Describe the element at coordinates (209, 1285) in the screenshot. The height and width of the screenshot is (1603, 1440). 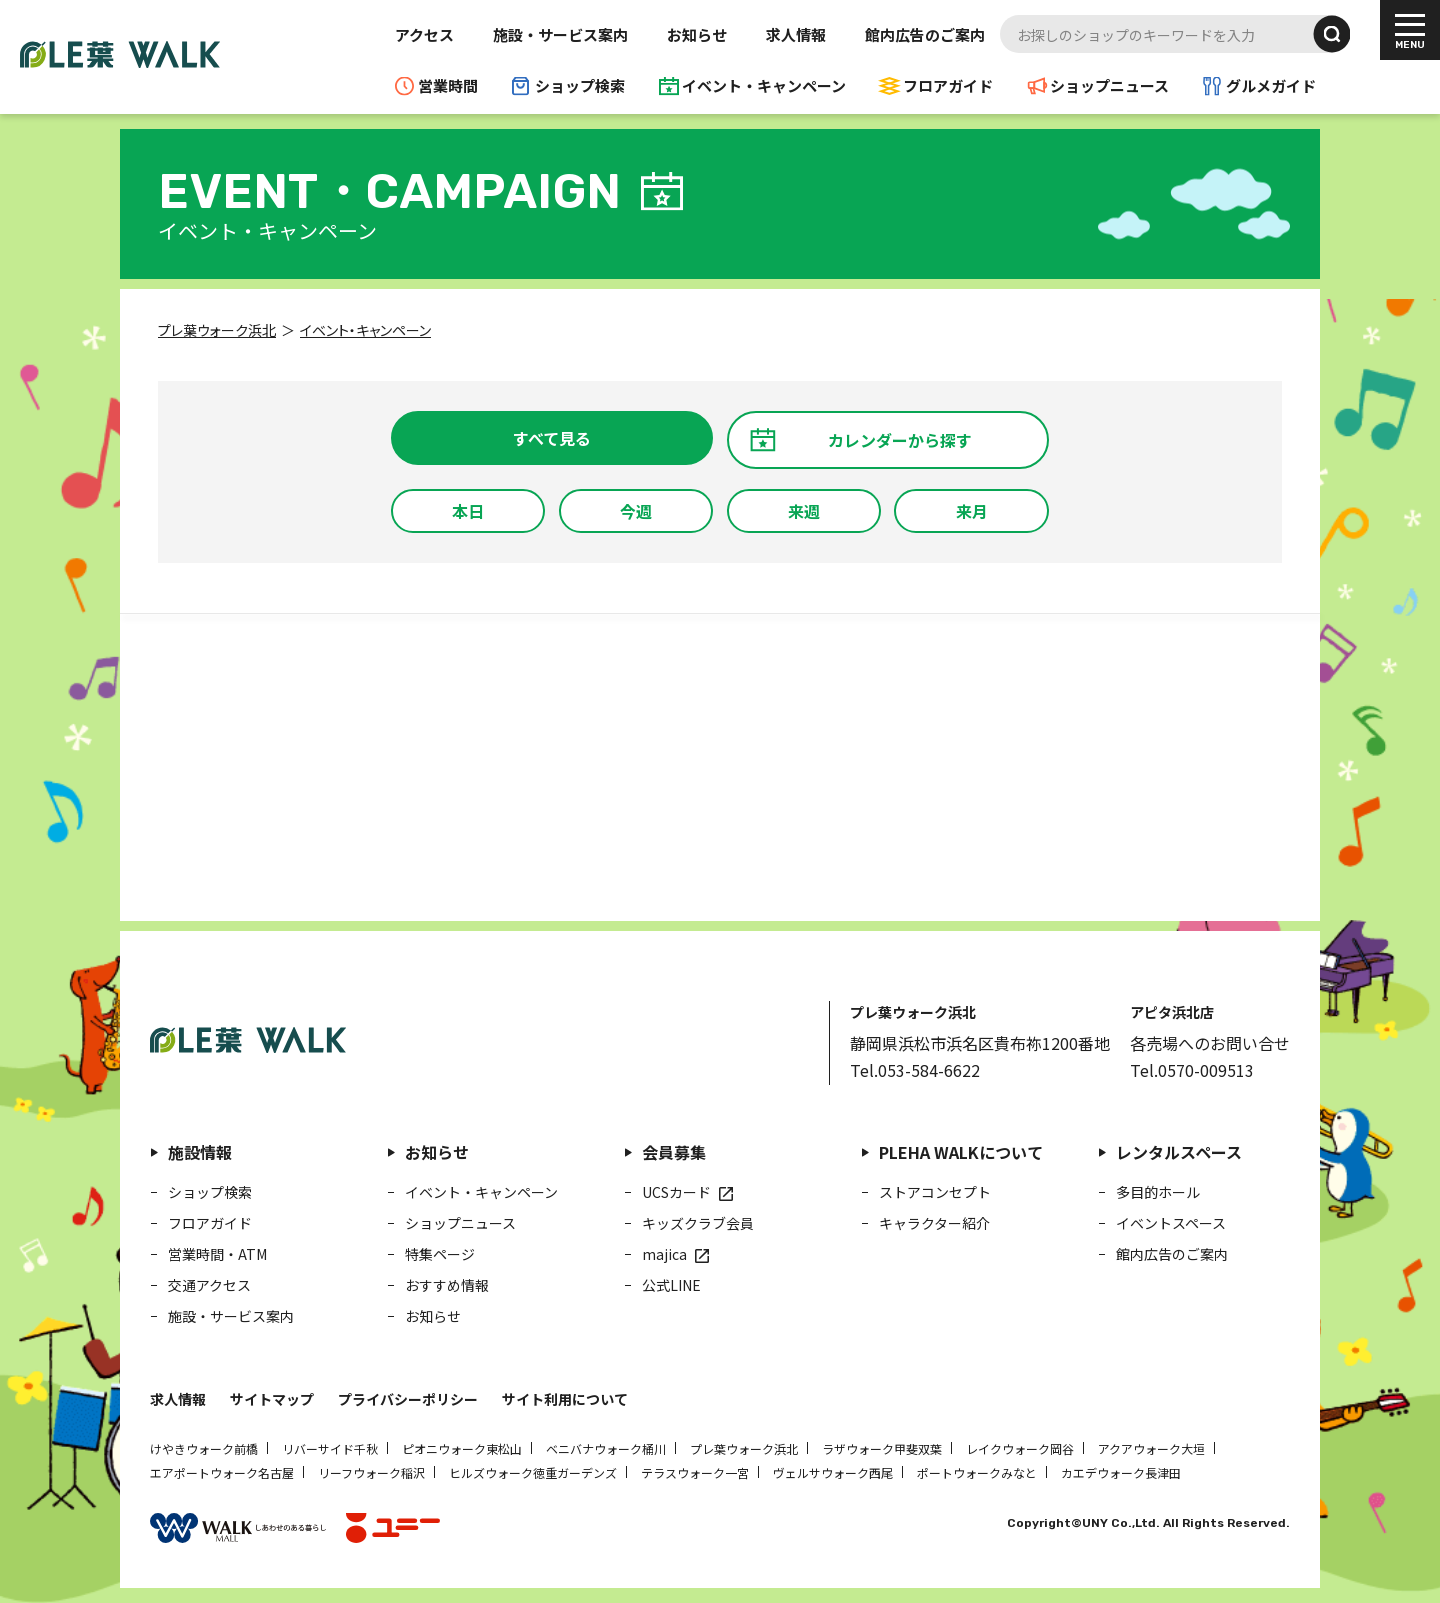
I see `交通アクセス` at that location.